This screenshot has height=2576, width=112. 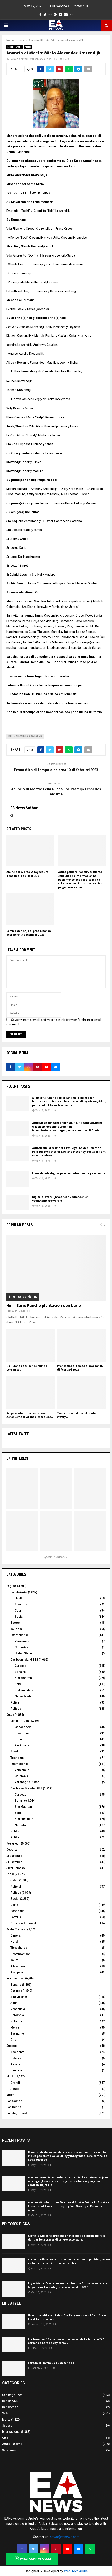 What do you see at coordinates (17, 1458) in the screenshot?
I see `On Pinterest` at bounding box center [17, 1458].